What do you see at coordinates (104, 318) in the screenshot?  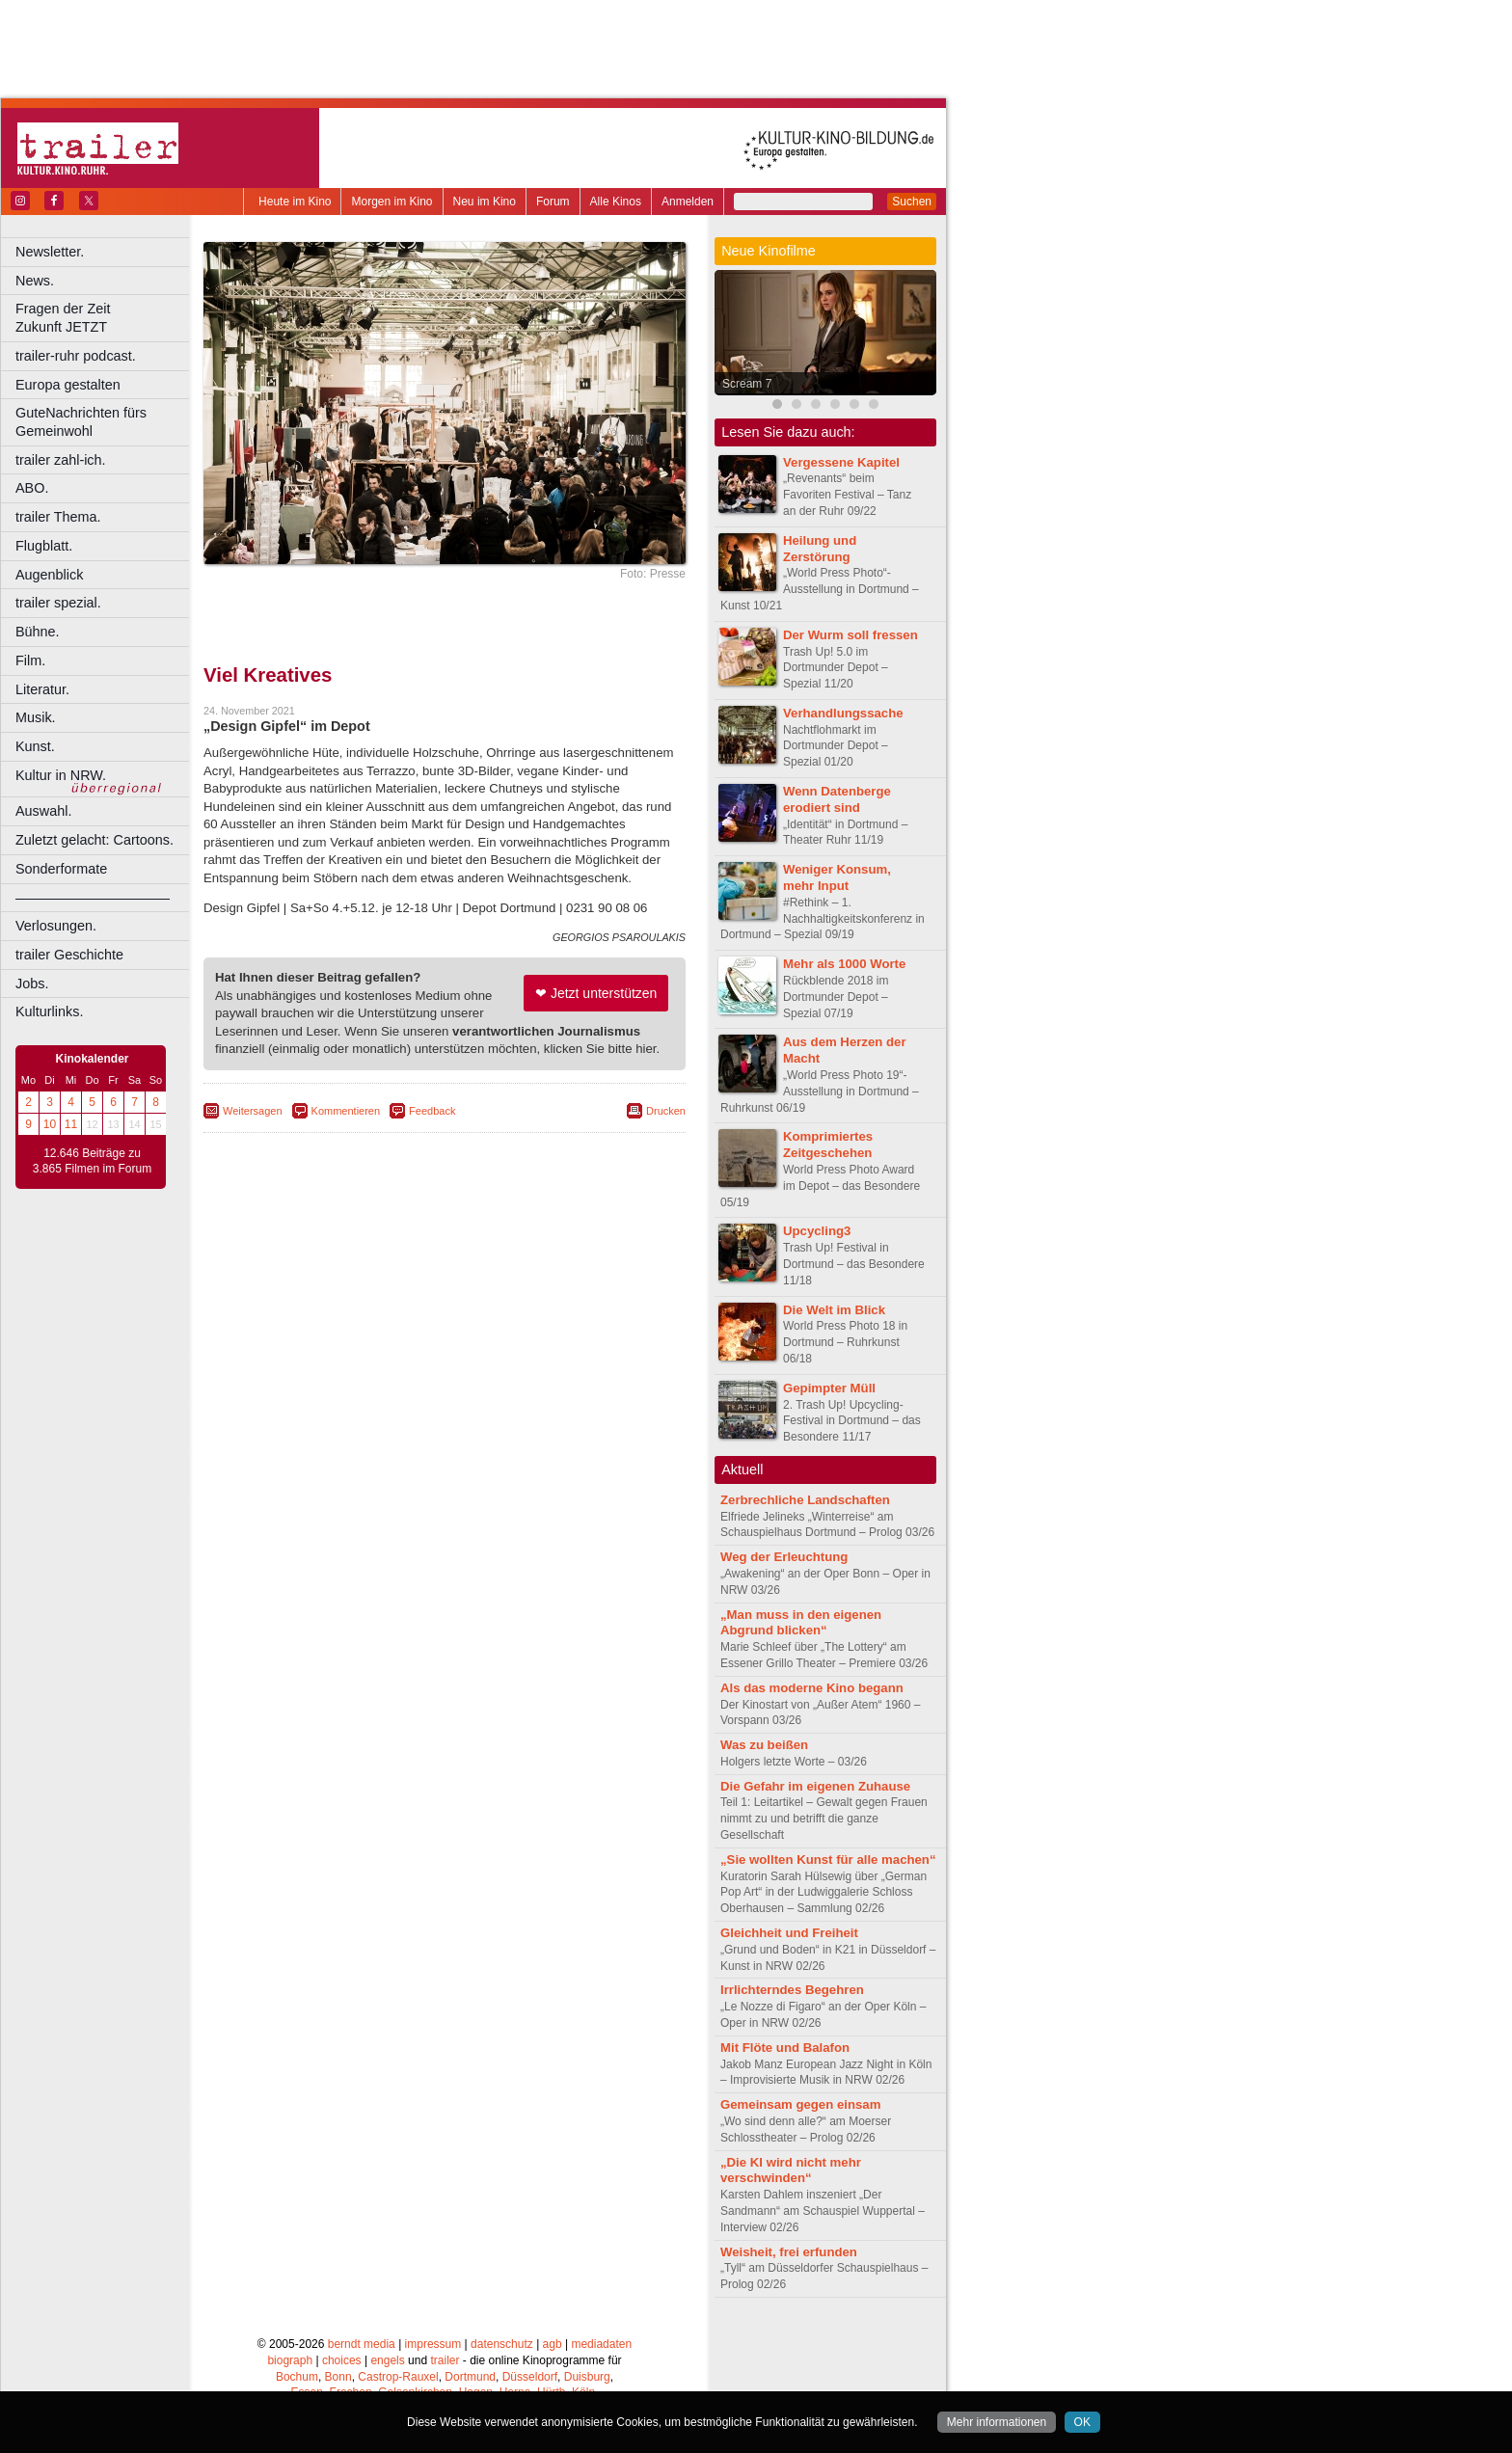 I see `Fragen der Zeit Zukunft JETZT` at bounding box center [104, 318].